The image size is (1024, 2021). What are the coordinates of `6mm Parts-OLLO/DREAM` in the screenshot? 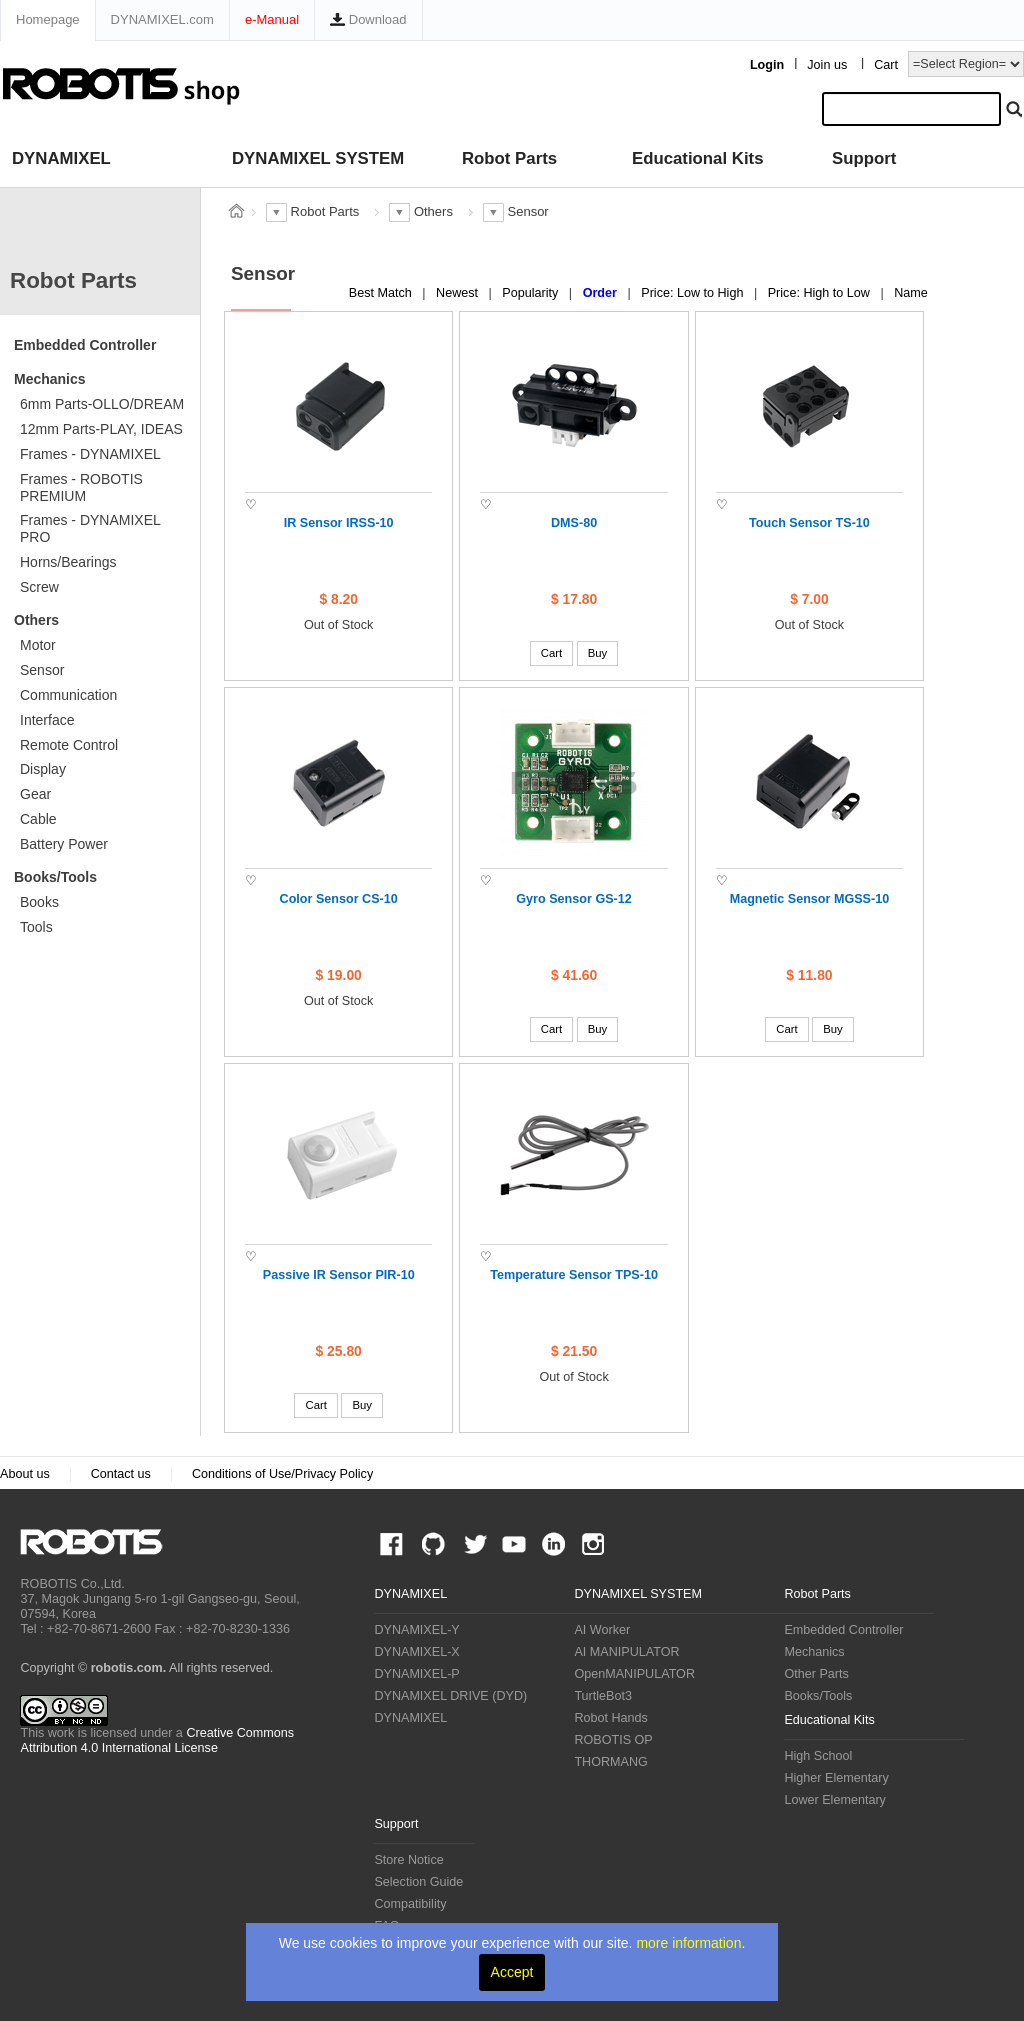 It's located at (102, 404).